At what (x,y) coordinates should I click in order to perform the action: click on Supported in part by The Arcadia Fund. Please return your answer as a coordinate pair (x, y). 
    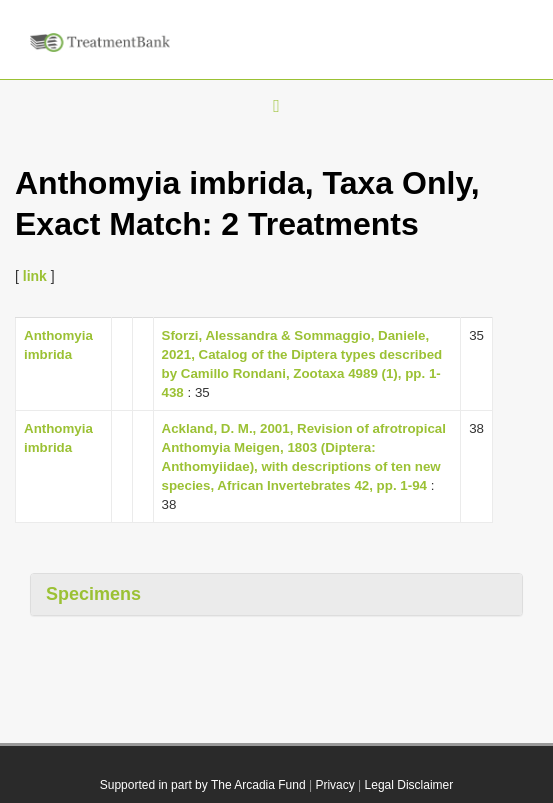
    Looking at the image, I should click on (203, 785).